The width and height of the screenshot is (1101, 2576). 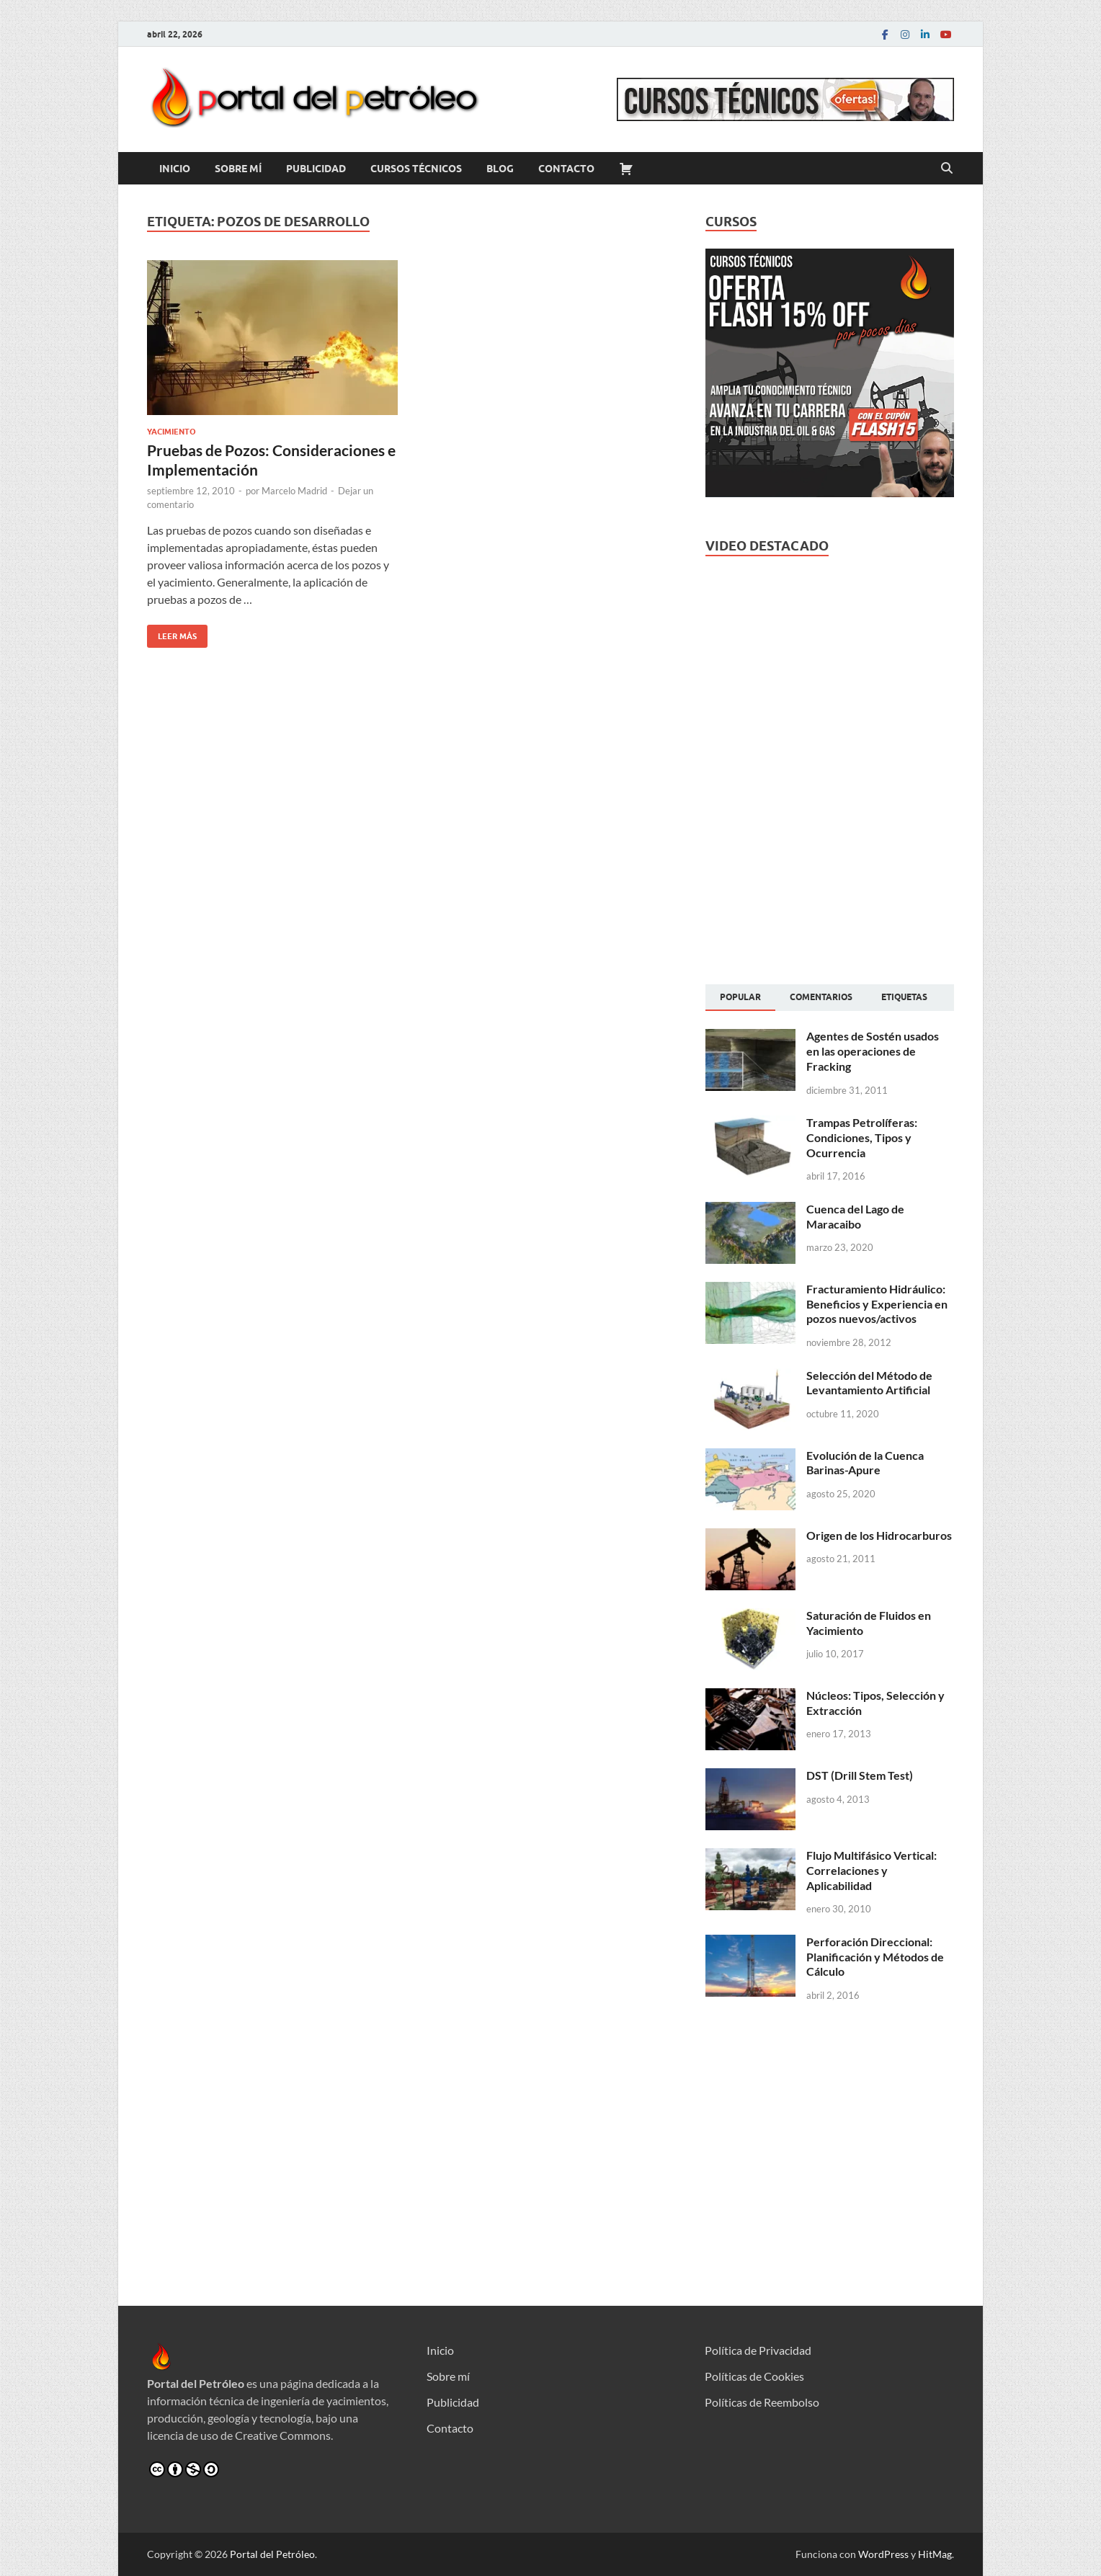 What do you see at coordinates (875, 1957) in the screenshot?
I see `Perforación Direccional: Planificación y Métodos de Cálculo` at bounding box center [875, 1957].